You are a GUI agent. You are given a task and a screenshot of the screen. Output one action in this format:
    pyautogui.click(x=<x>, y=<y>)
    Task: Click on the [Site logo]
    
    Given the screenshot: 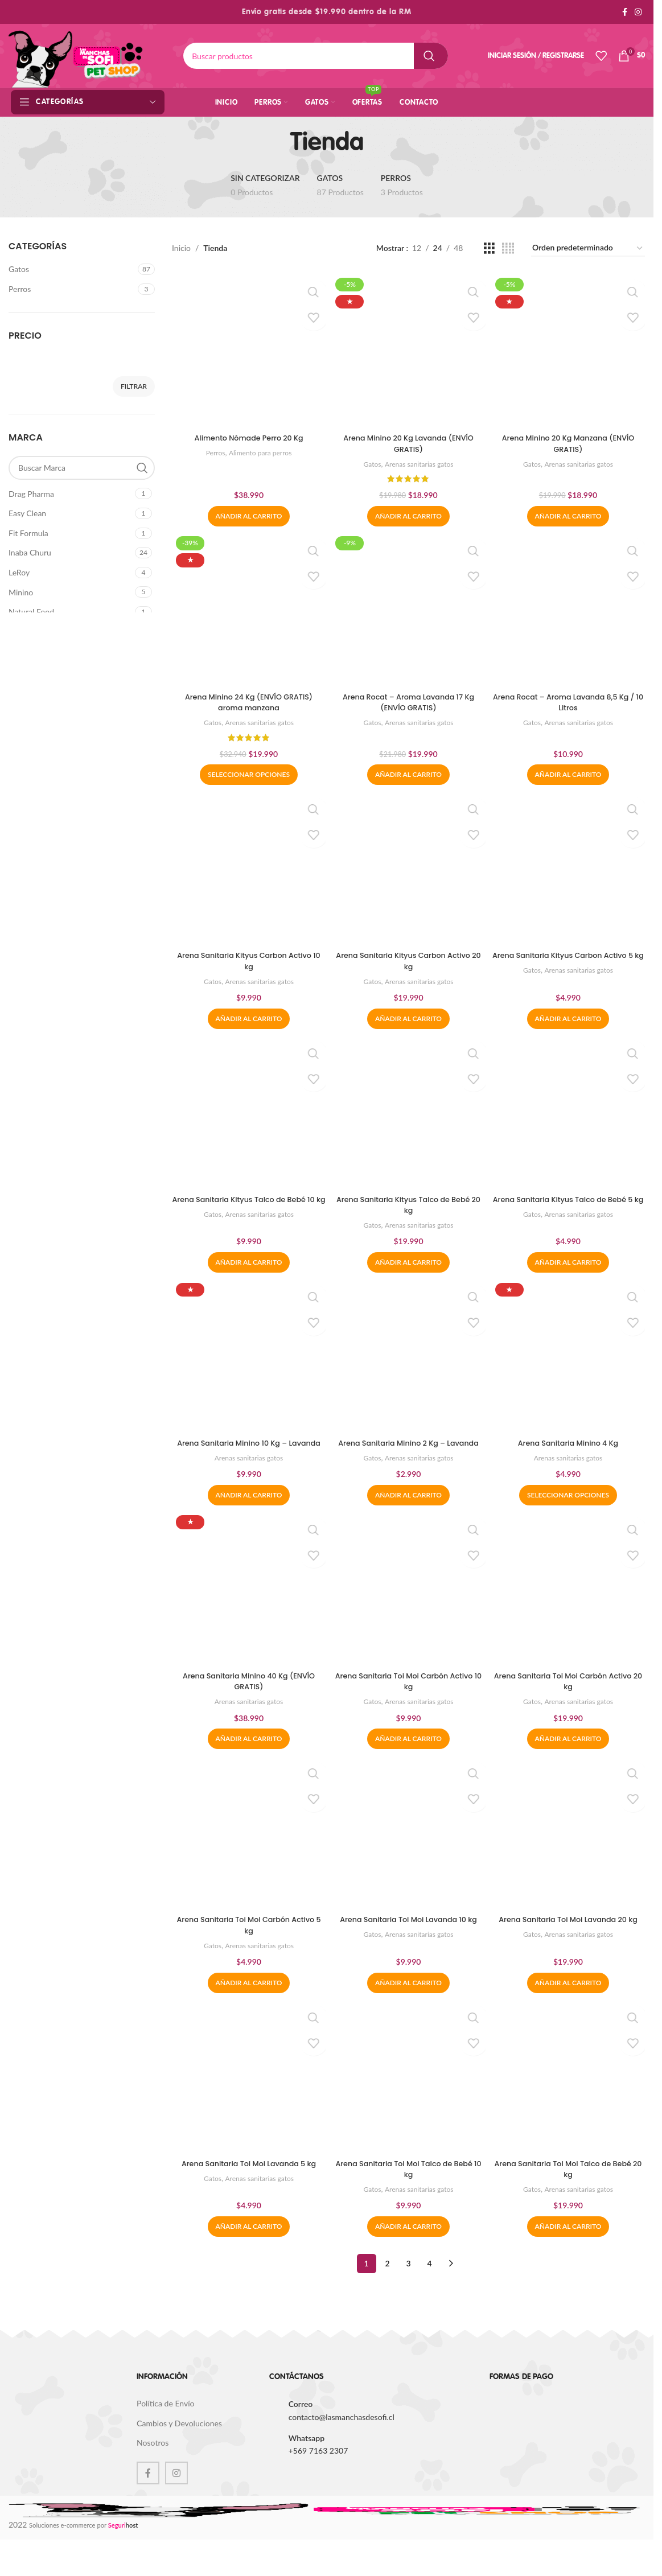 What is the action you would take?
    pyautogui.click(x=76, y=55)
    